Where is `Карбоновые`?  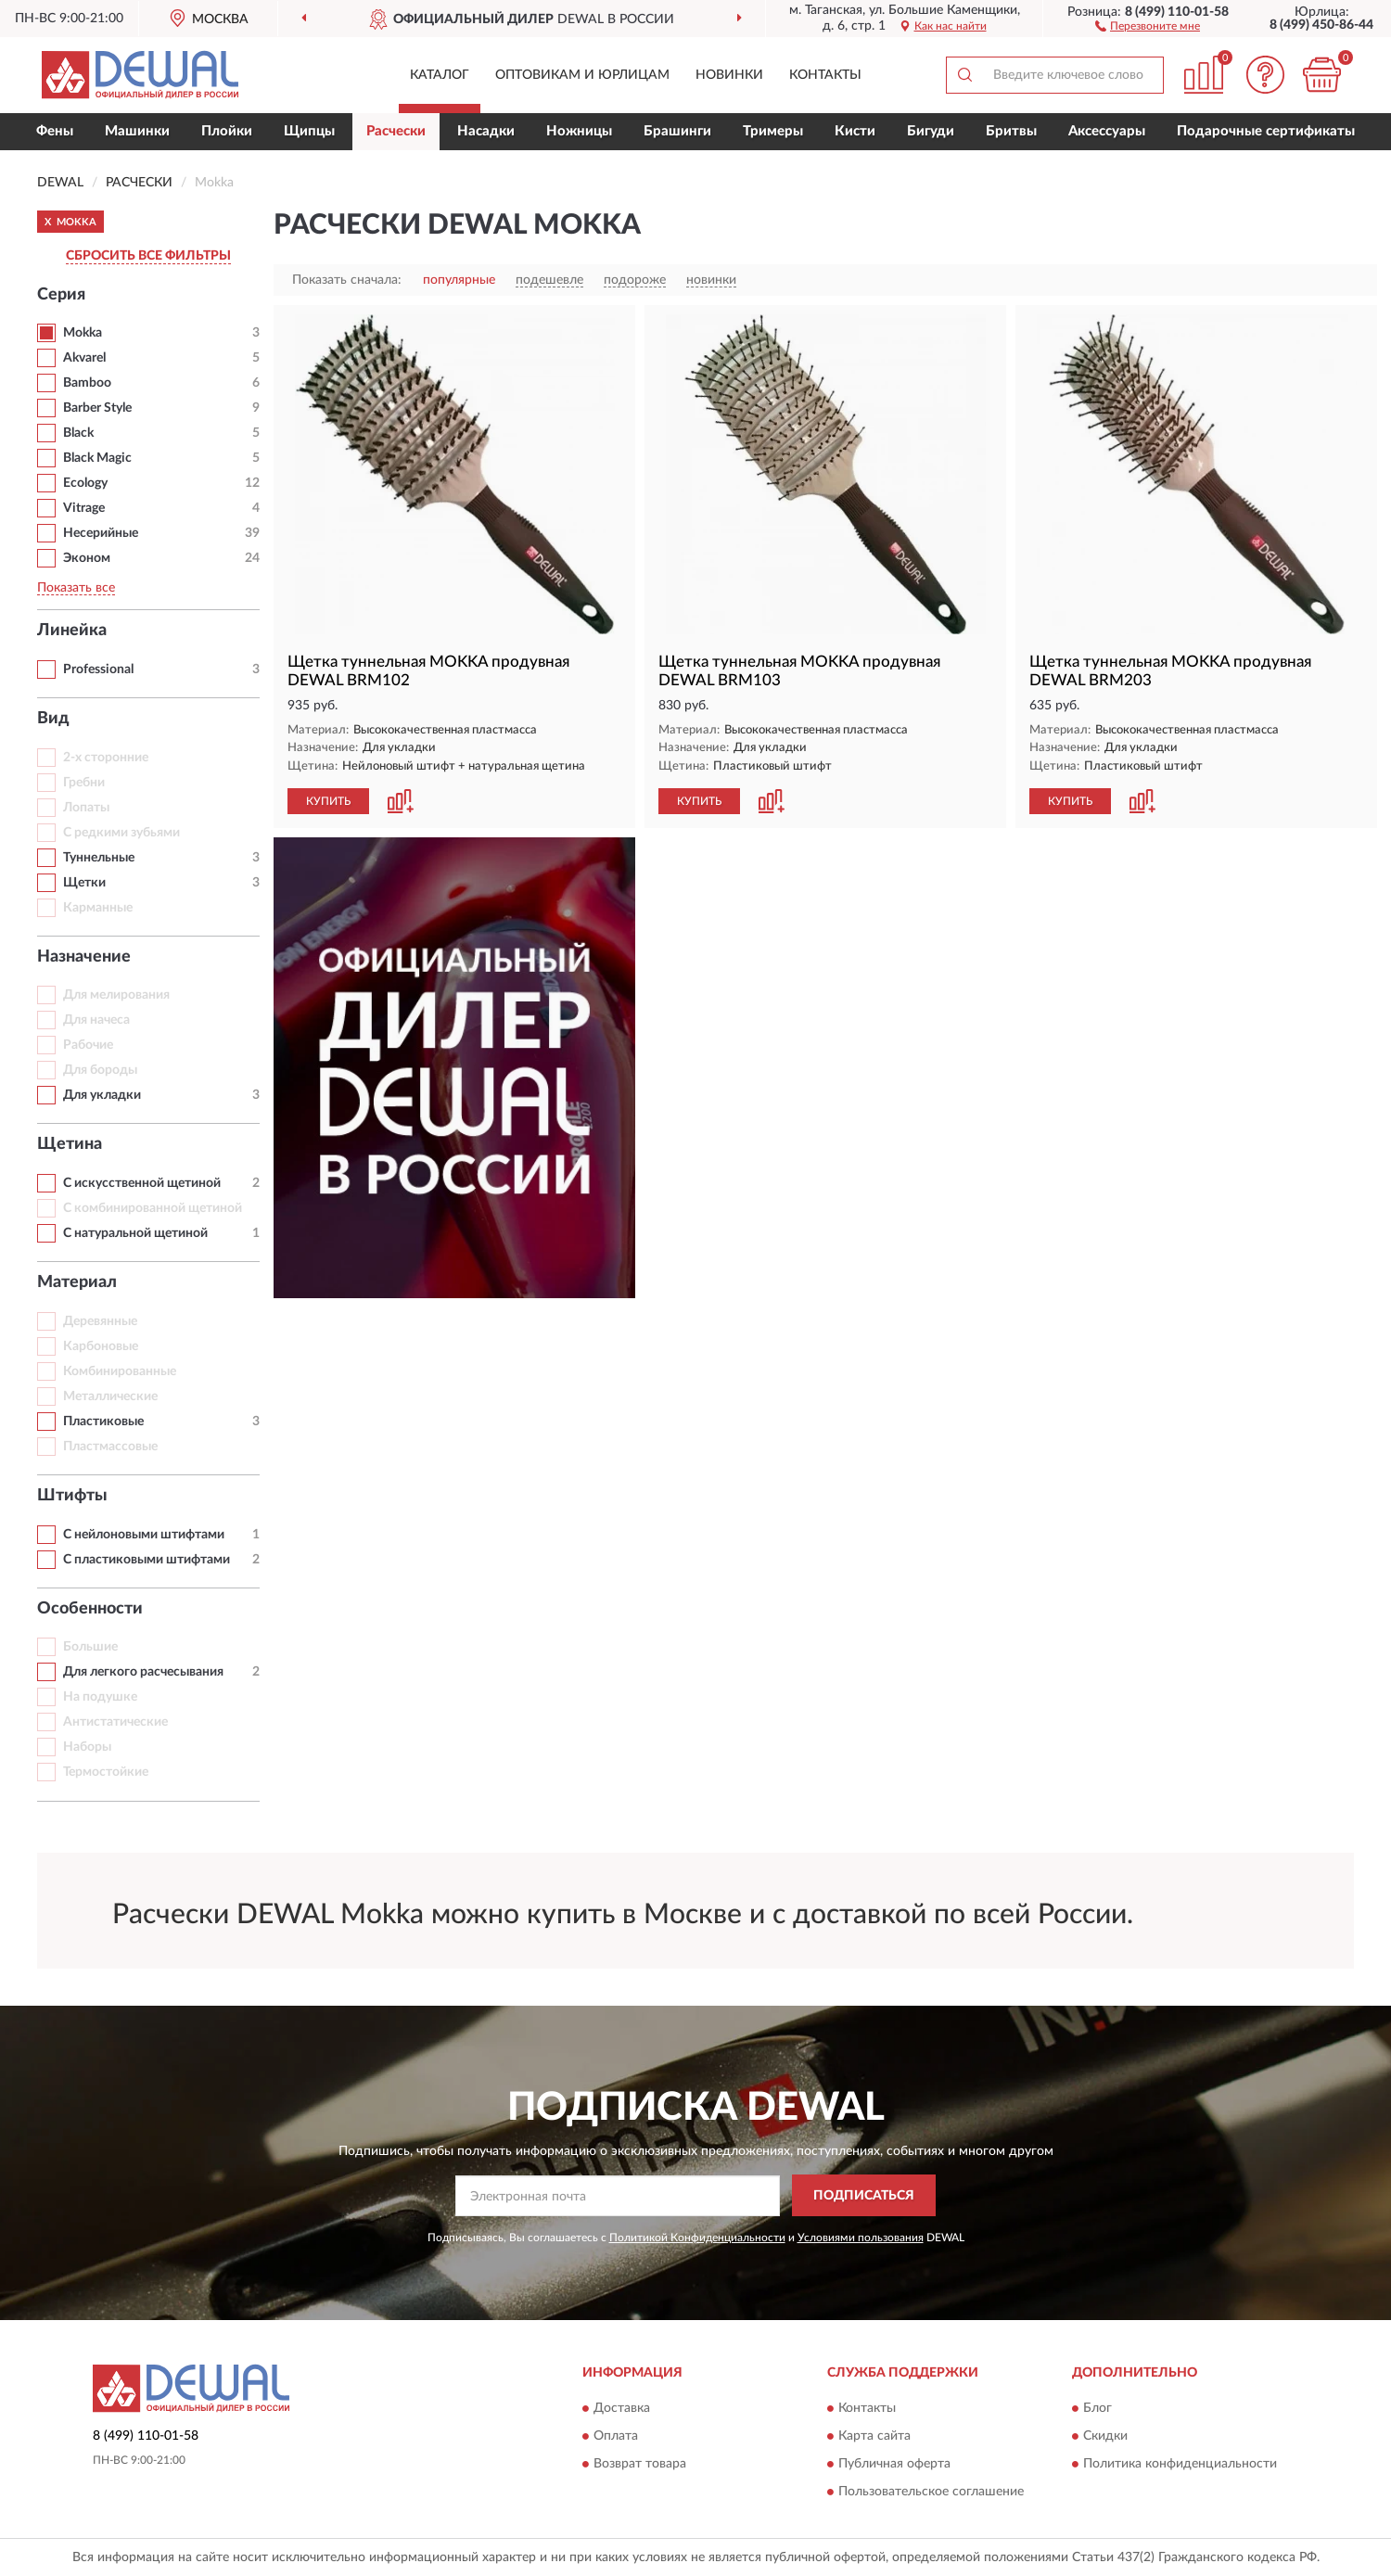 Карбоновые is located at coordinates (100, 1346).